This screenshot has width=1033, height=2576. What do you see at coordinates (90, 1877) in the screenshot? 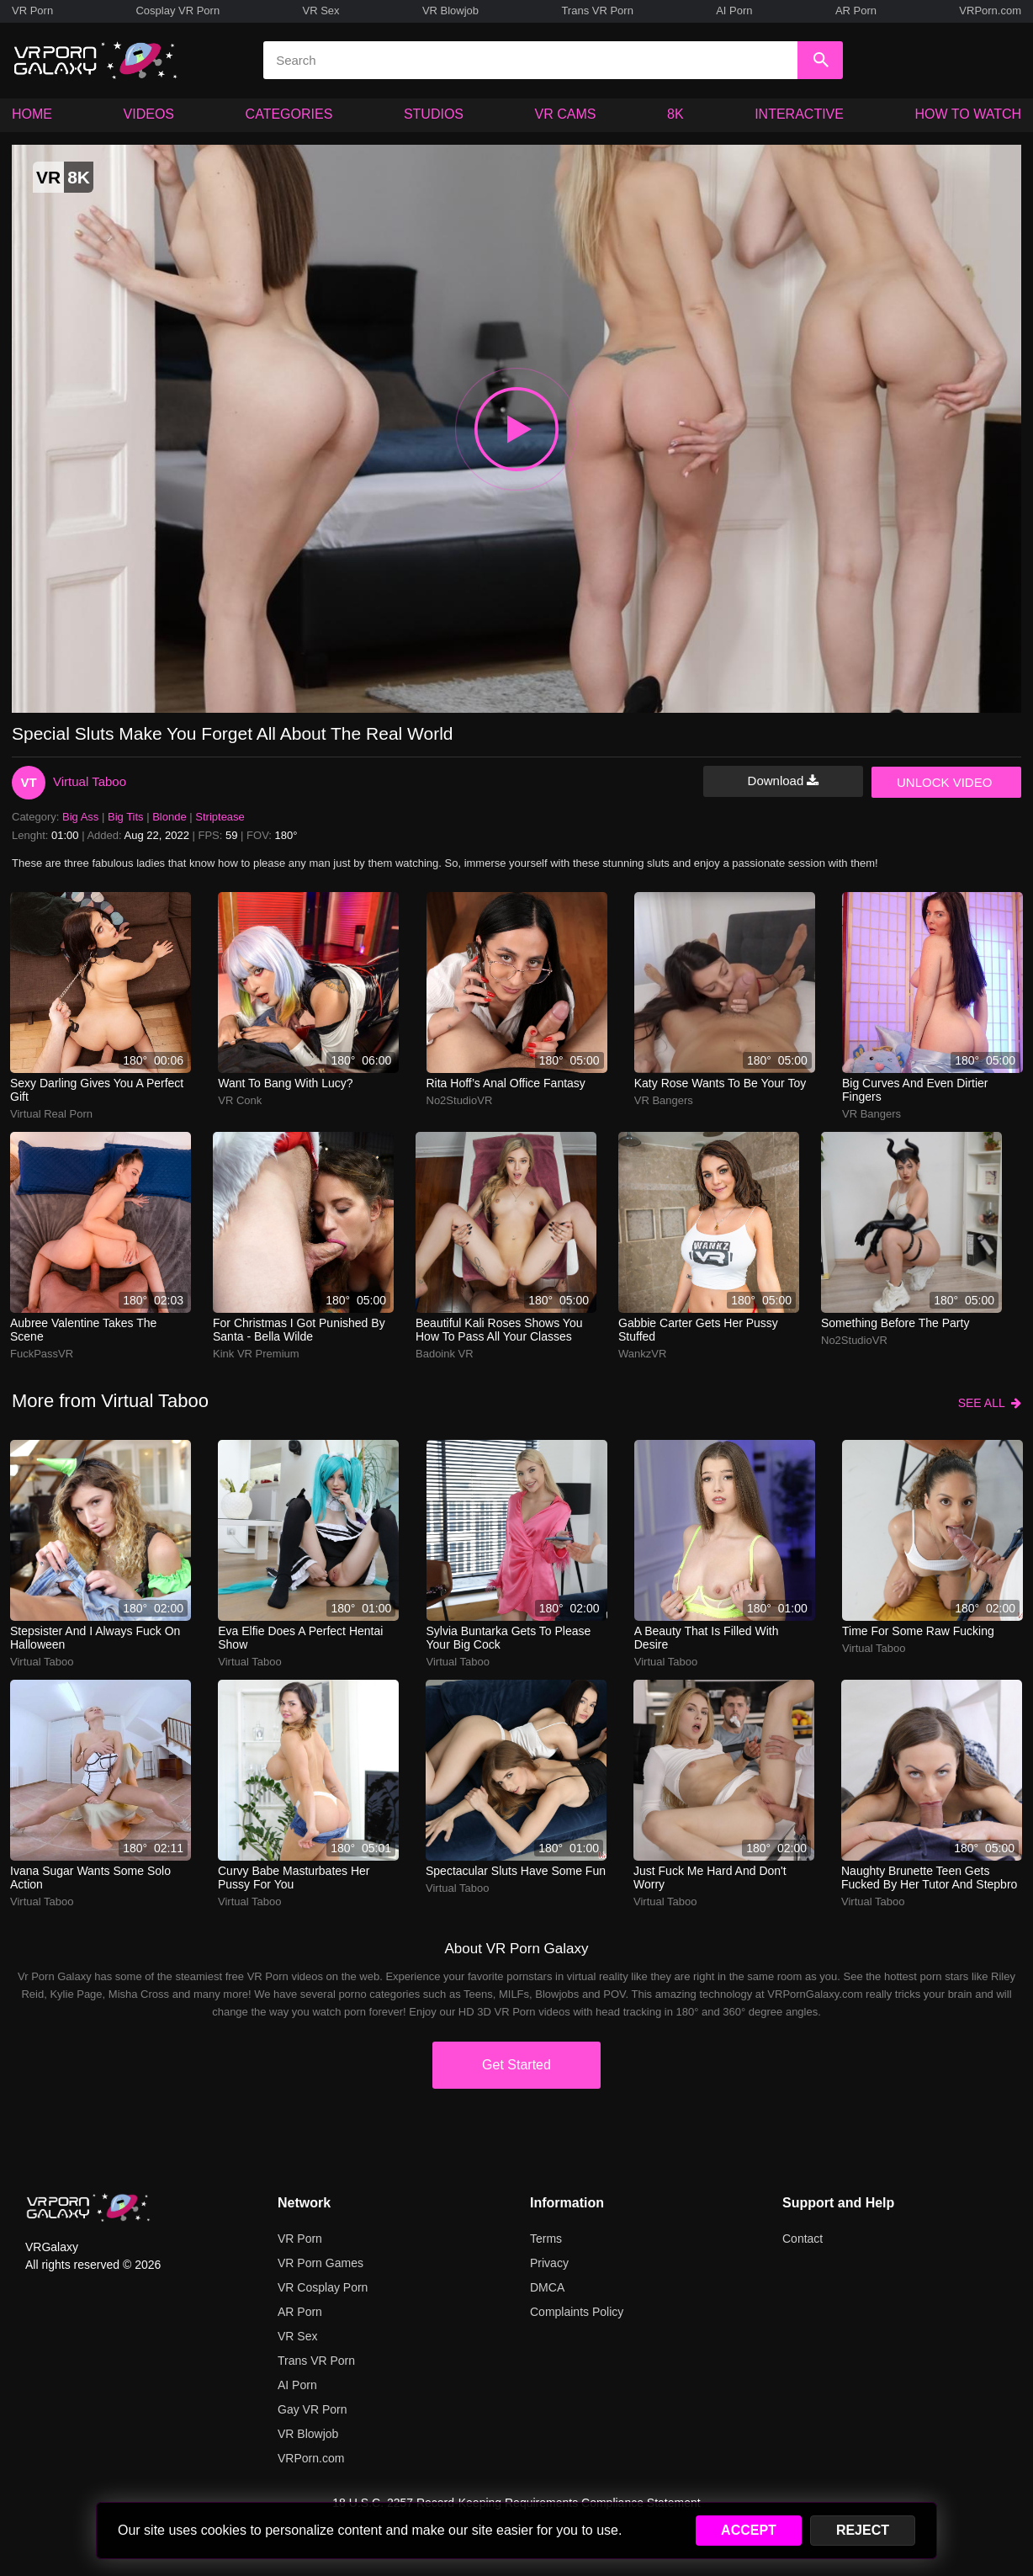
I see `Ivana Sugar wants some solo action` at bounding box center [90, 1877].